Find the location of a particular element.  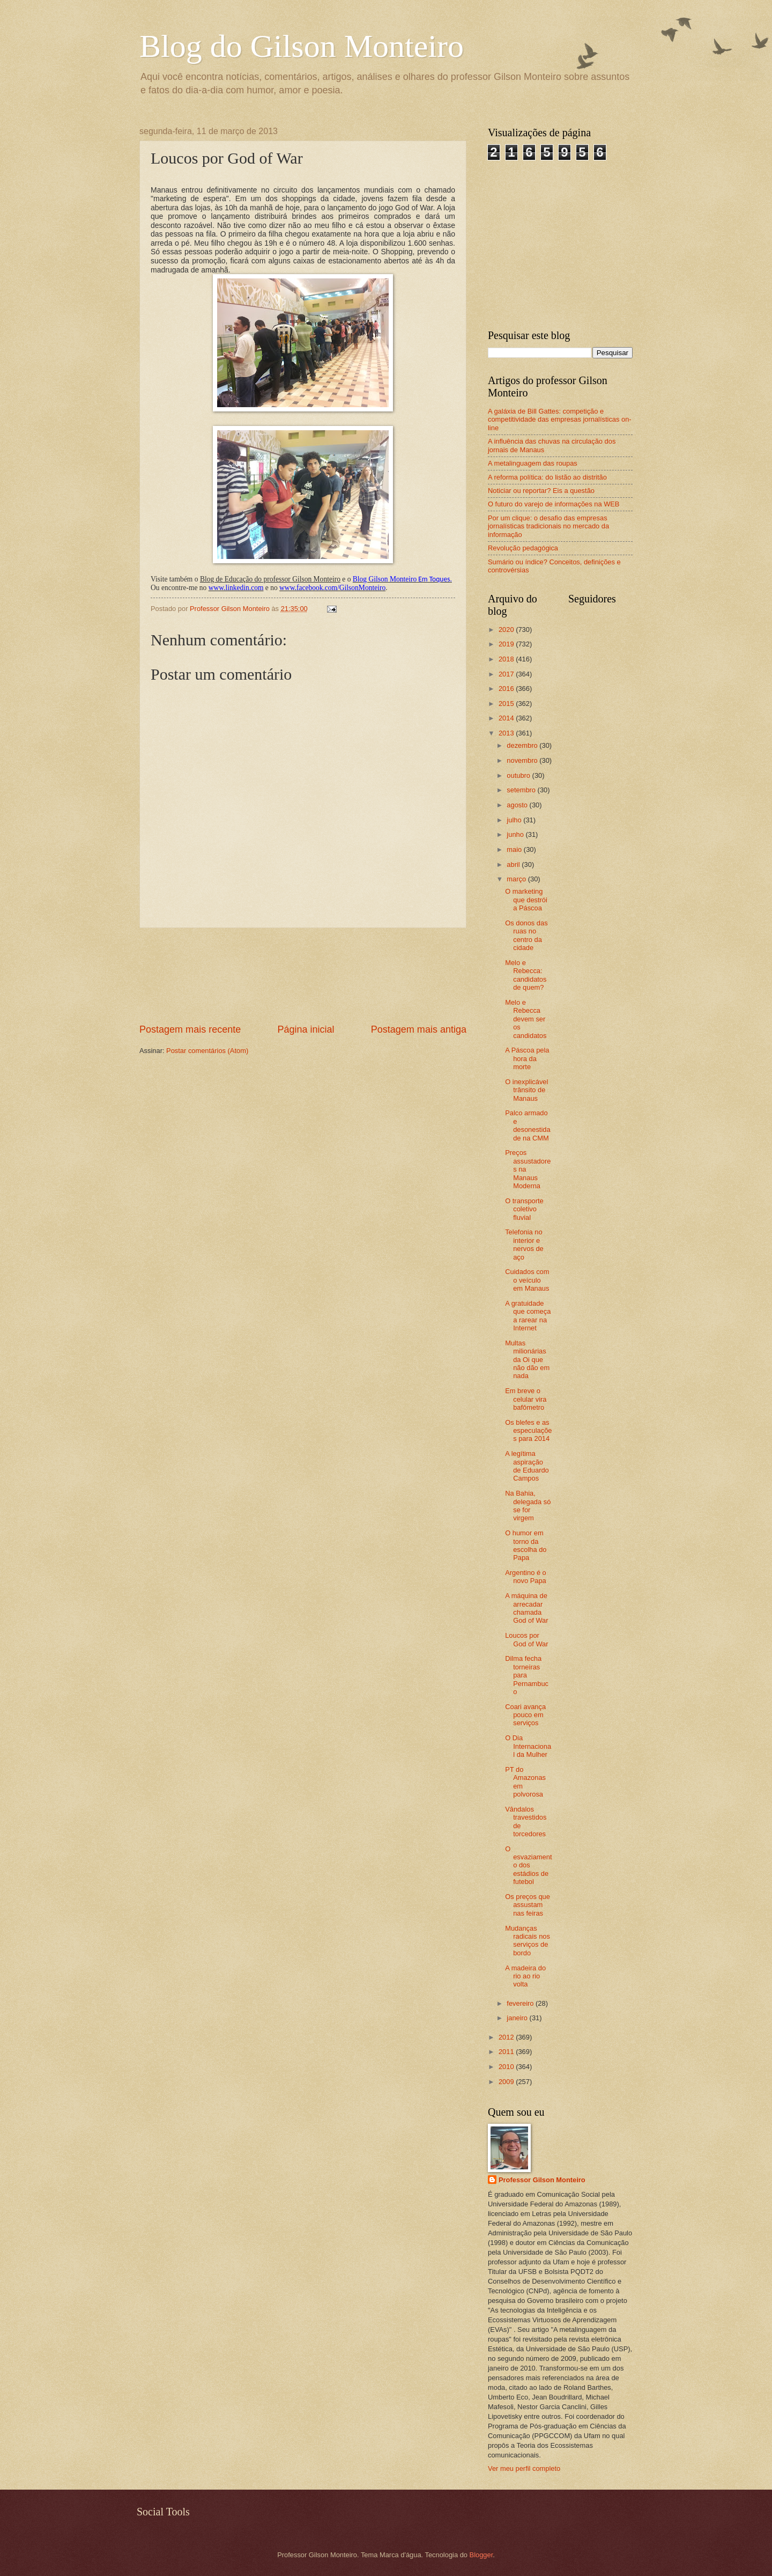

2009 is located at coordinates (507, 2082).